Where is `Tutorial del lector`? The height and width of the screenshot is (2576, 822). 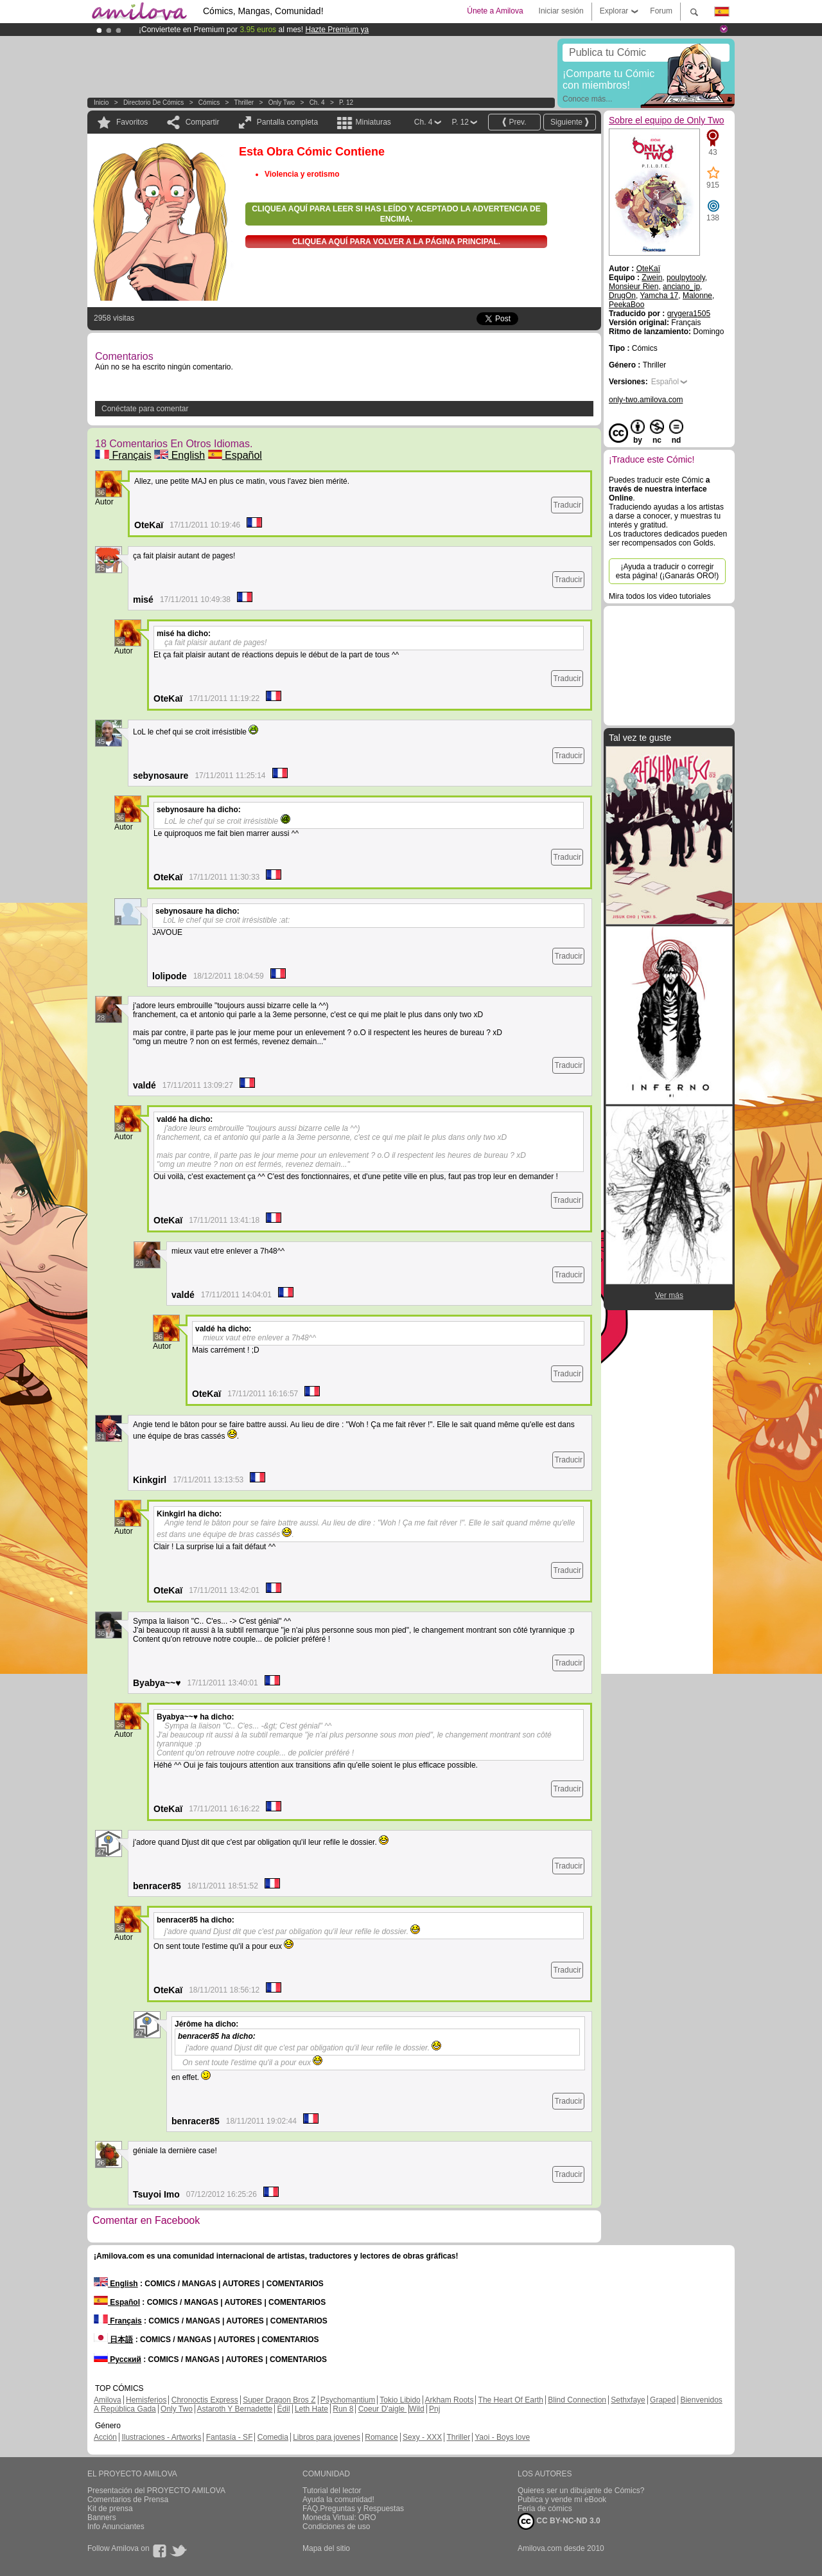 Tutorial del lector is located at coordinates (332, 2490).